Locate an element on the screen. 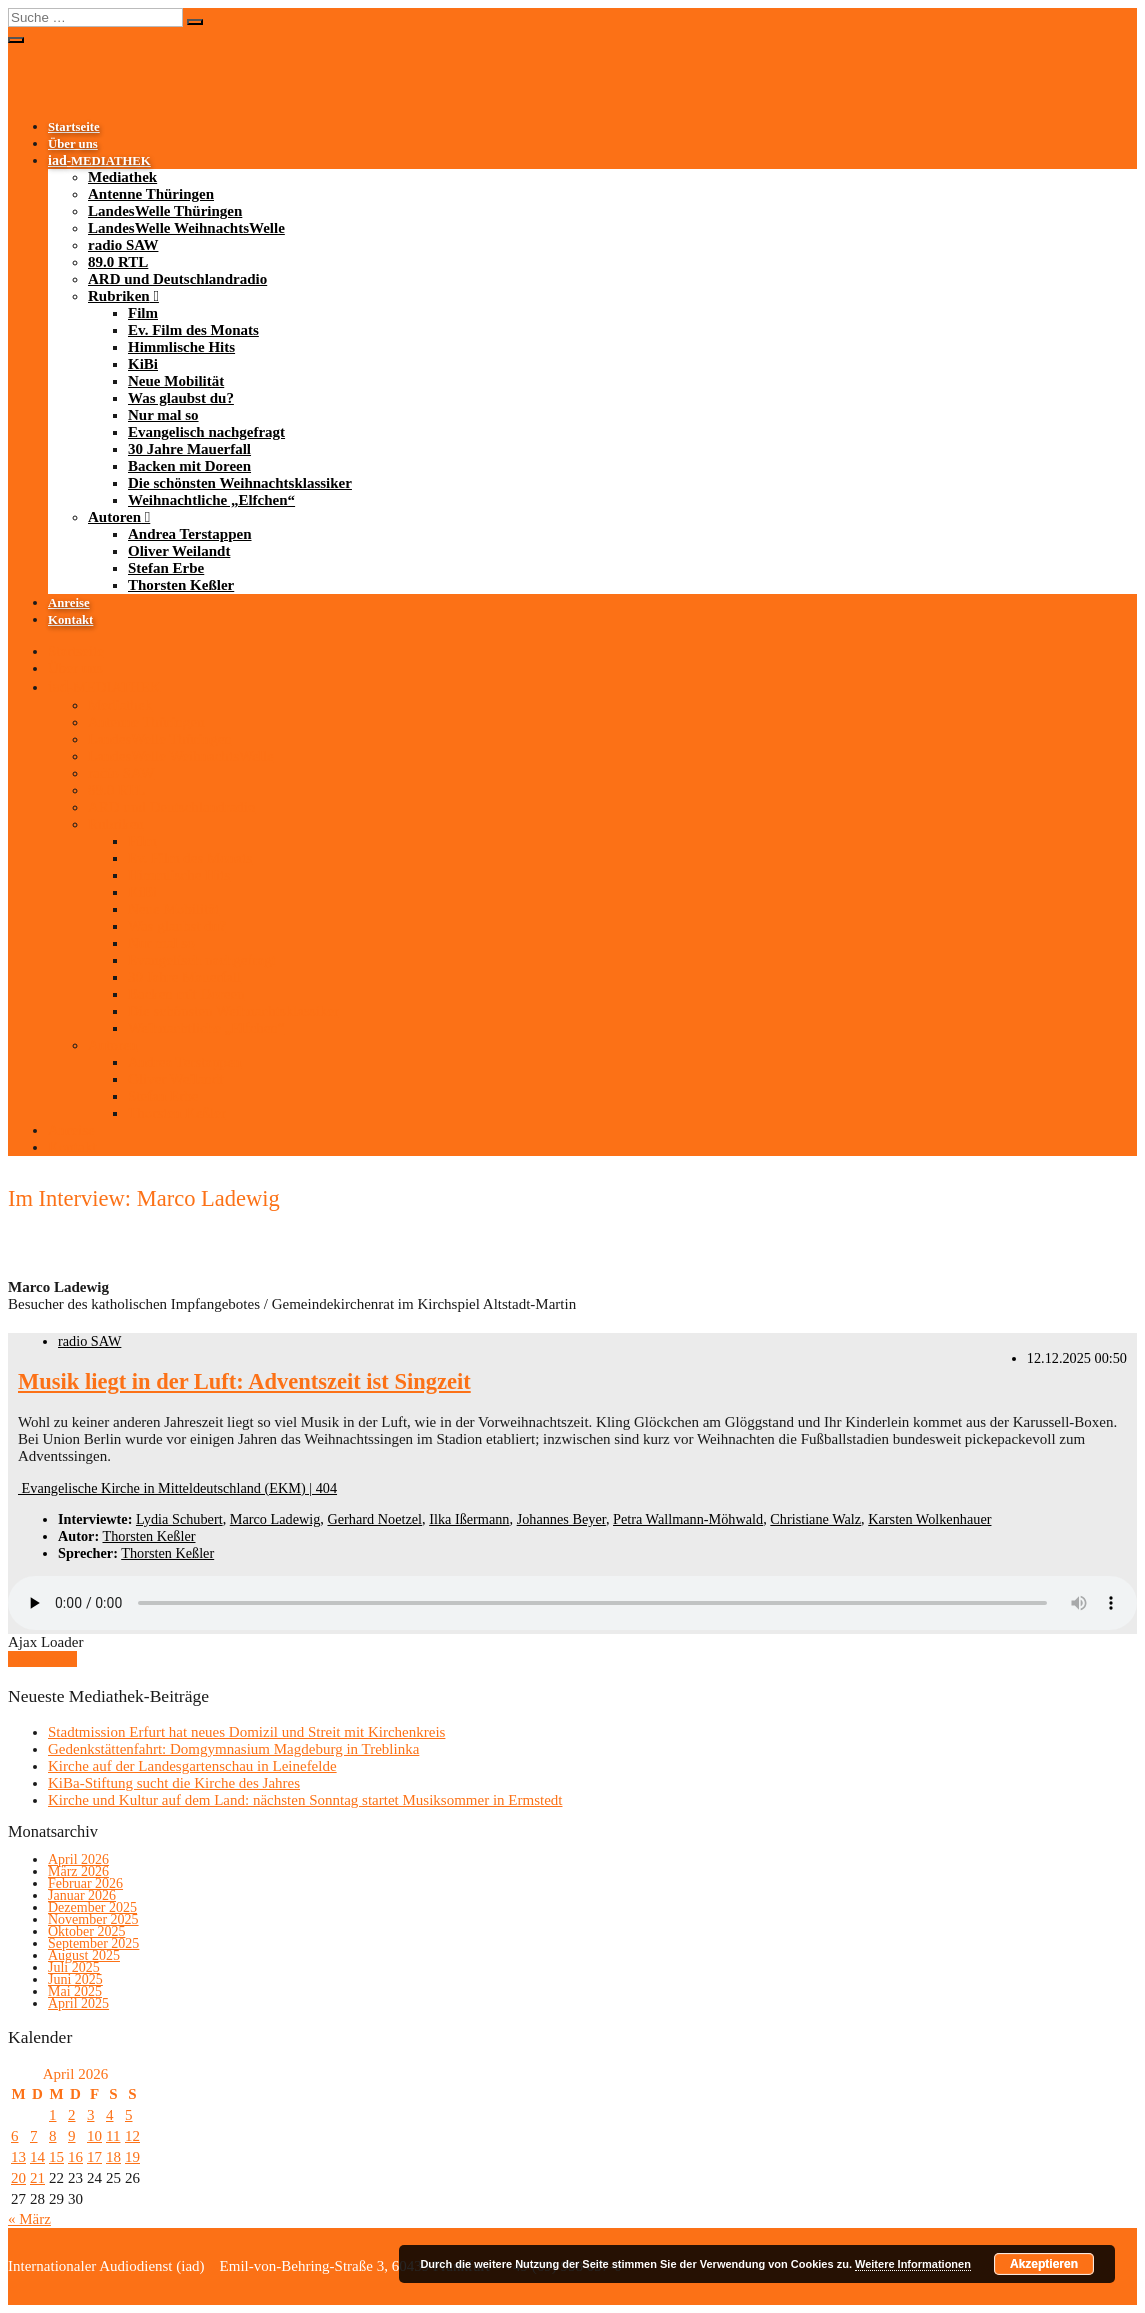  Januar 2026 is located at coordinates (82, 1895).